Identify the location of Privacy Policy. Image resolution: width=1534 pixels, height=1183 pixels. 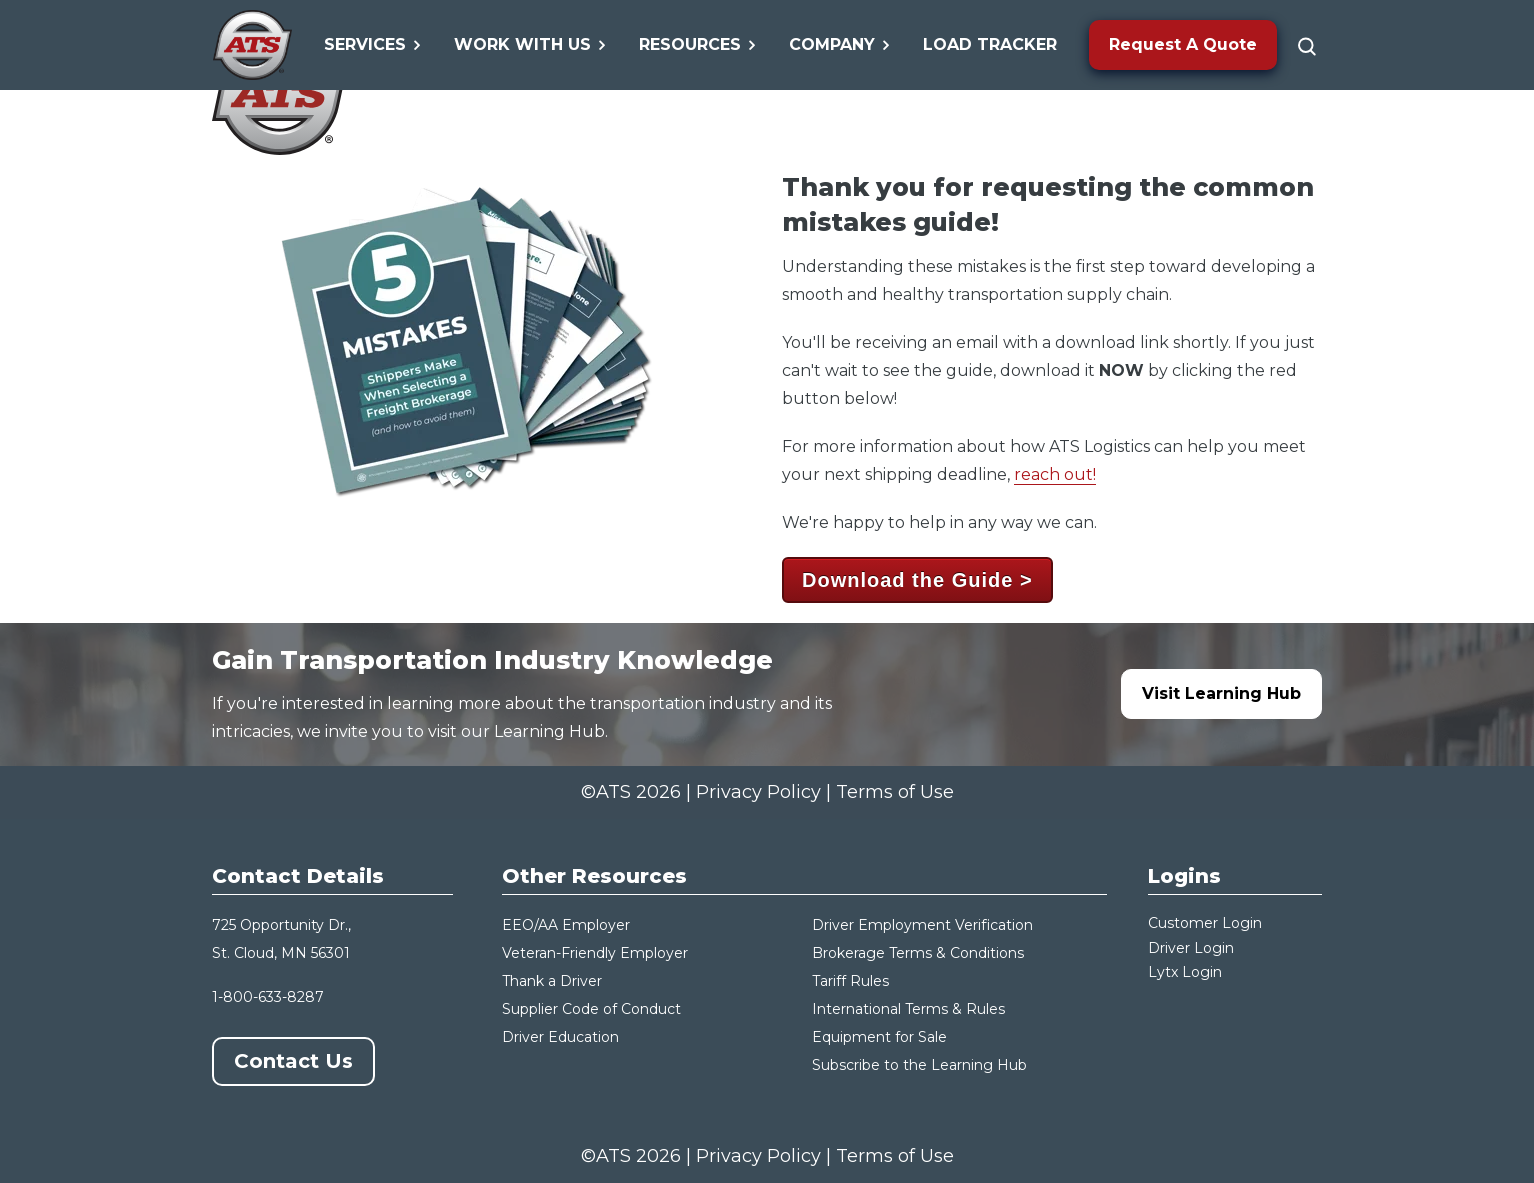
(758, 792).